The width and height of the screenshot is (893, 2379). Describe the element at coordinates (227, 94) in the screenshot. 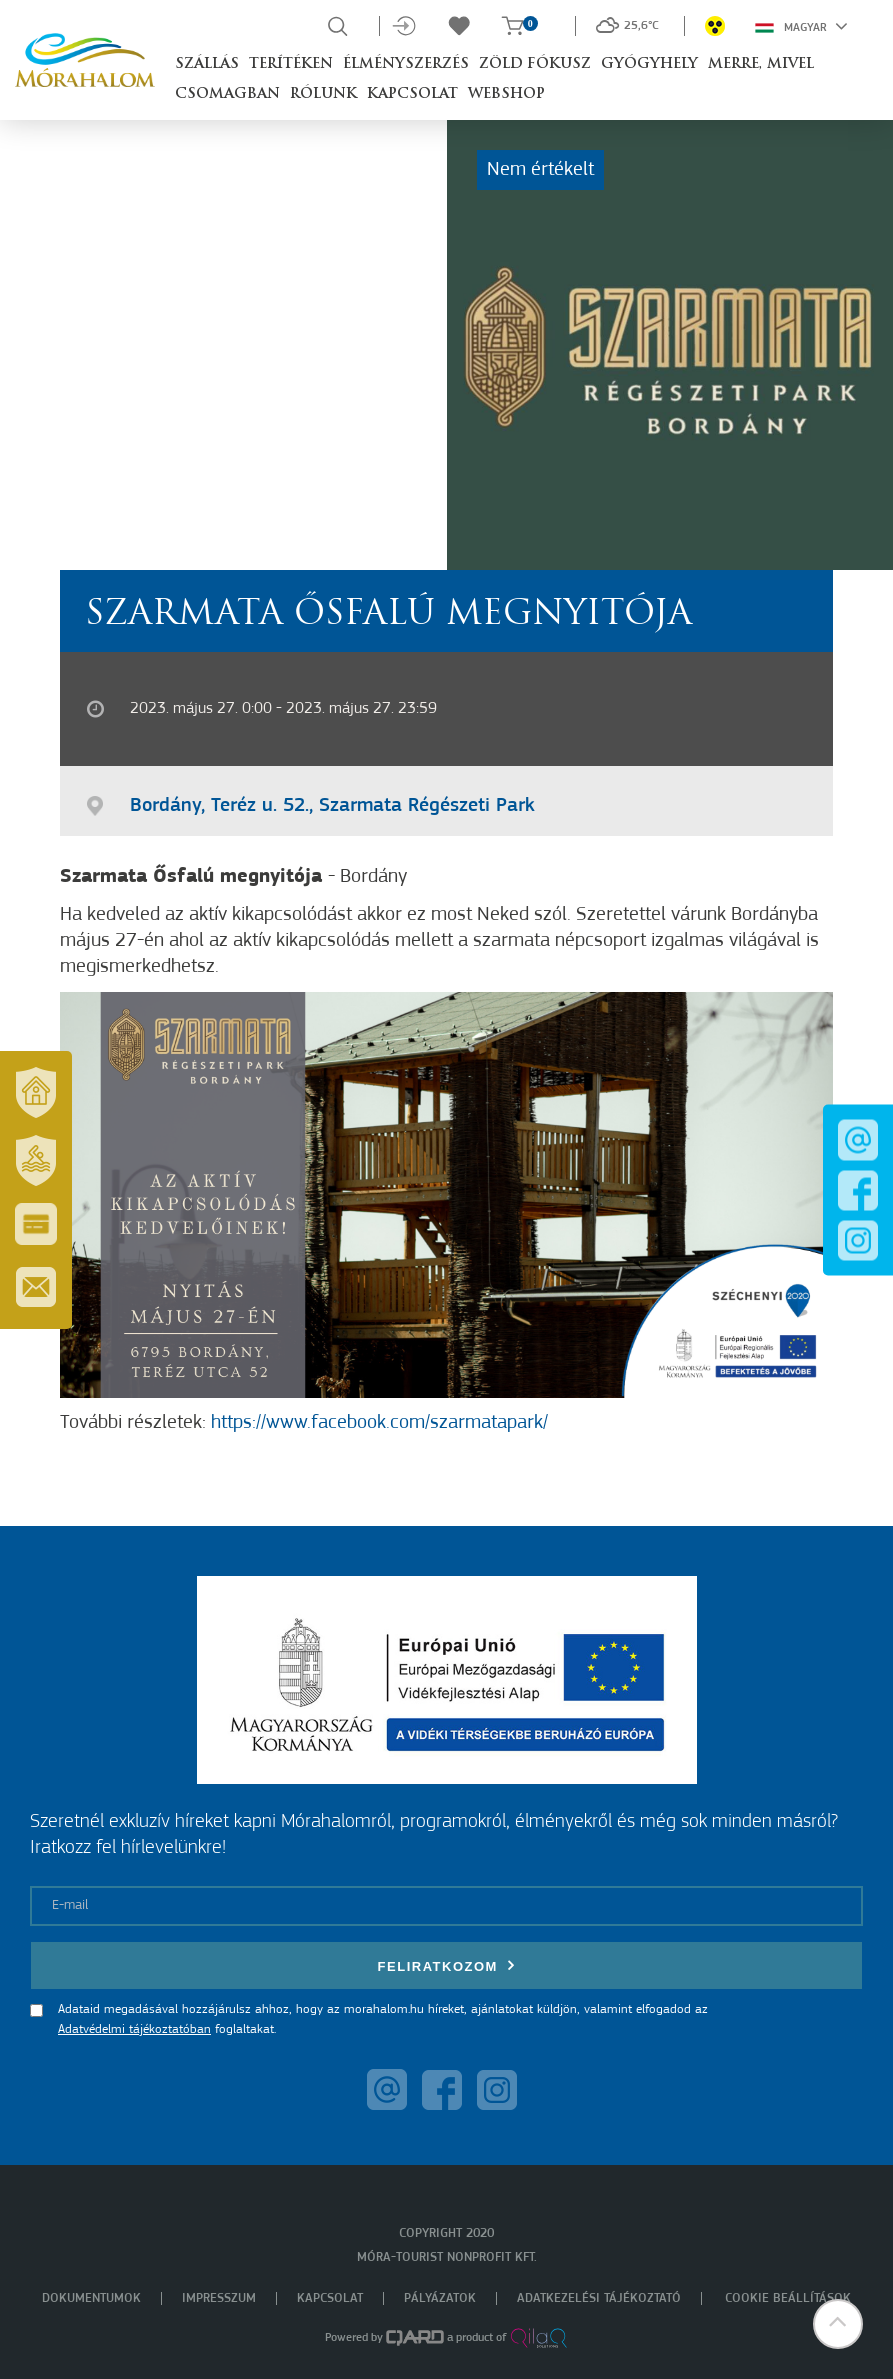

I see `Csomagban [button]` at that location.